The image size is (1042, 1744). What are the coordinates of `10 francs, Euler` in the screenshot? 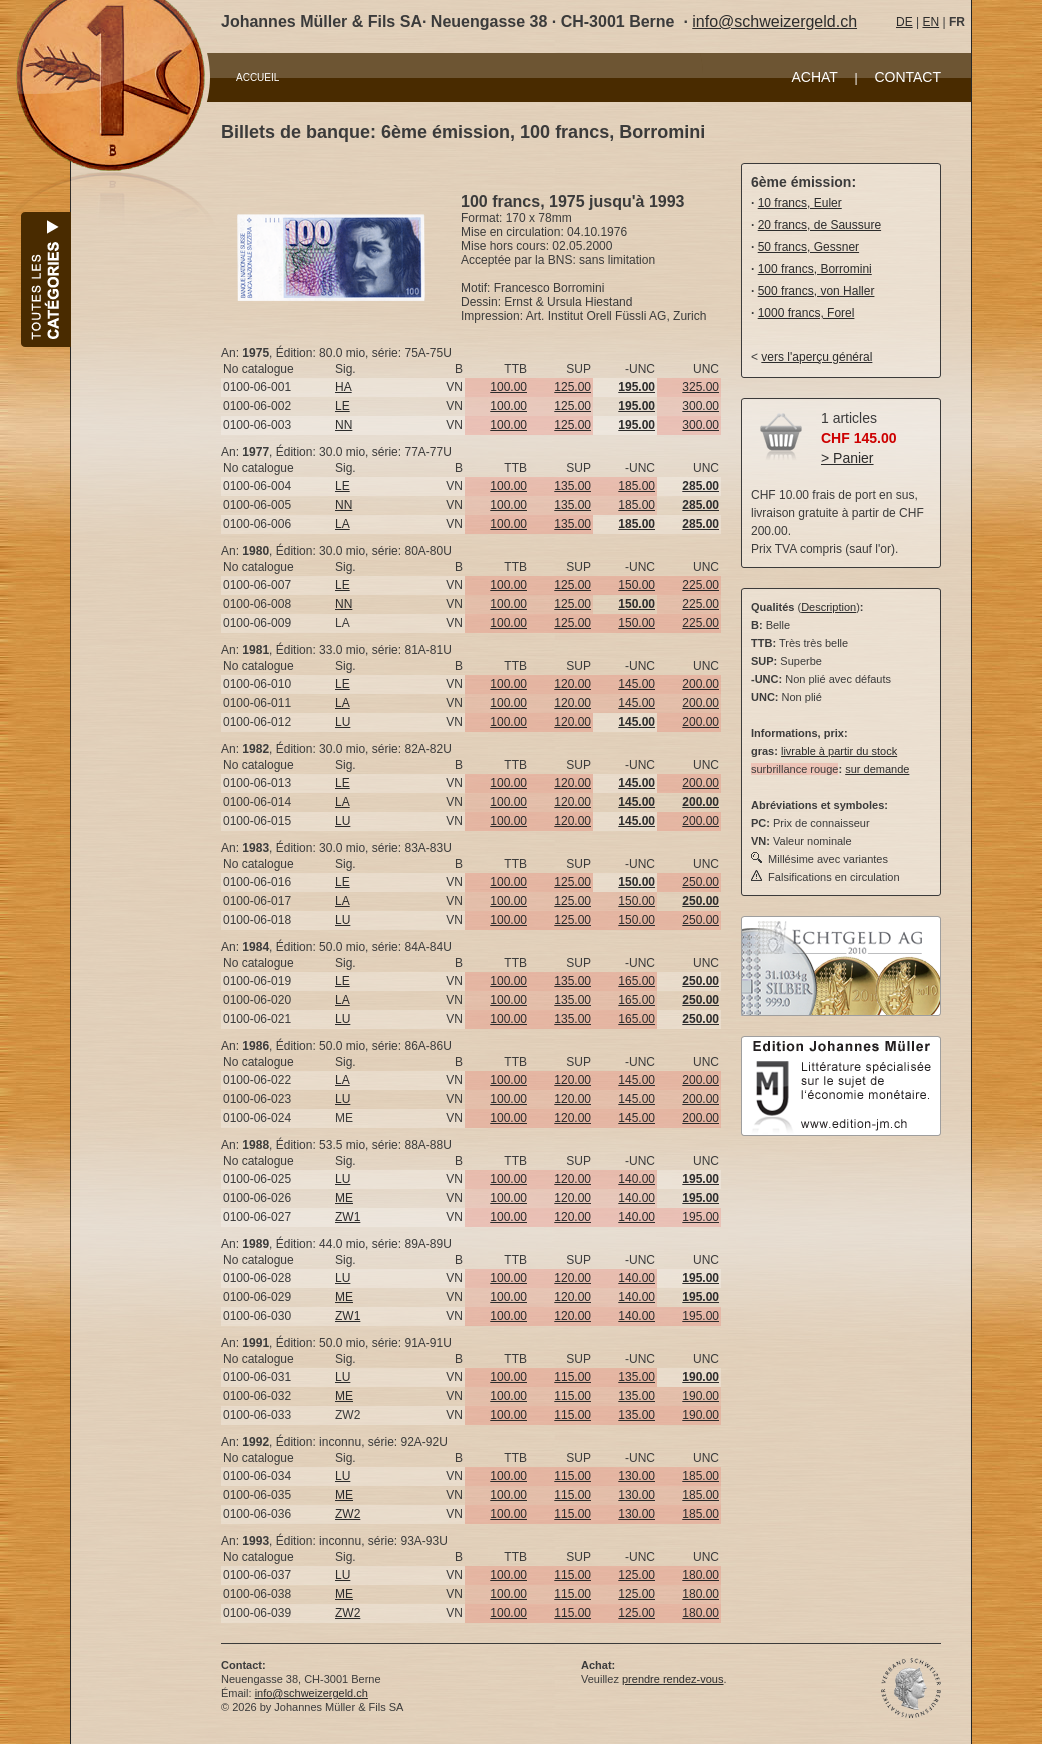 It's located at (800, 203).